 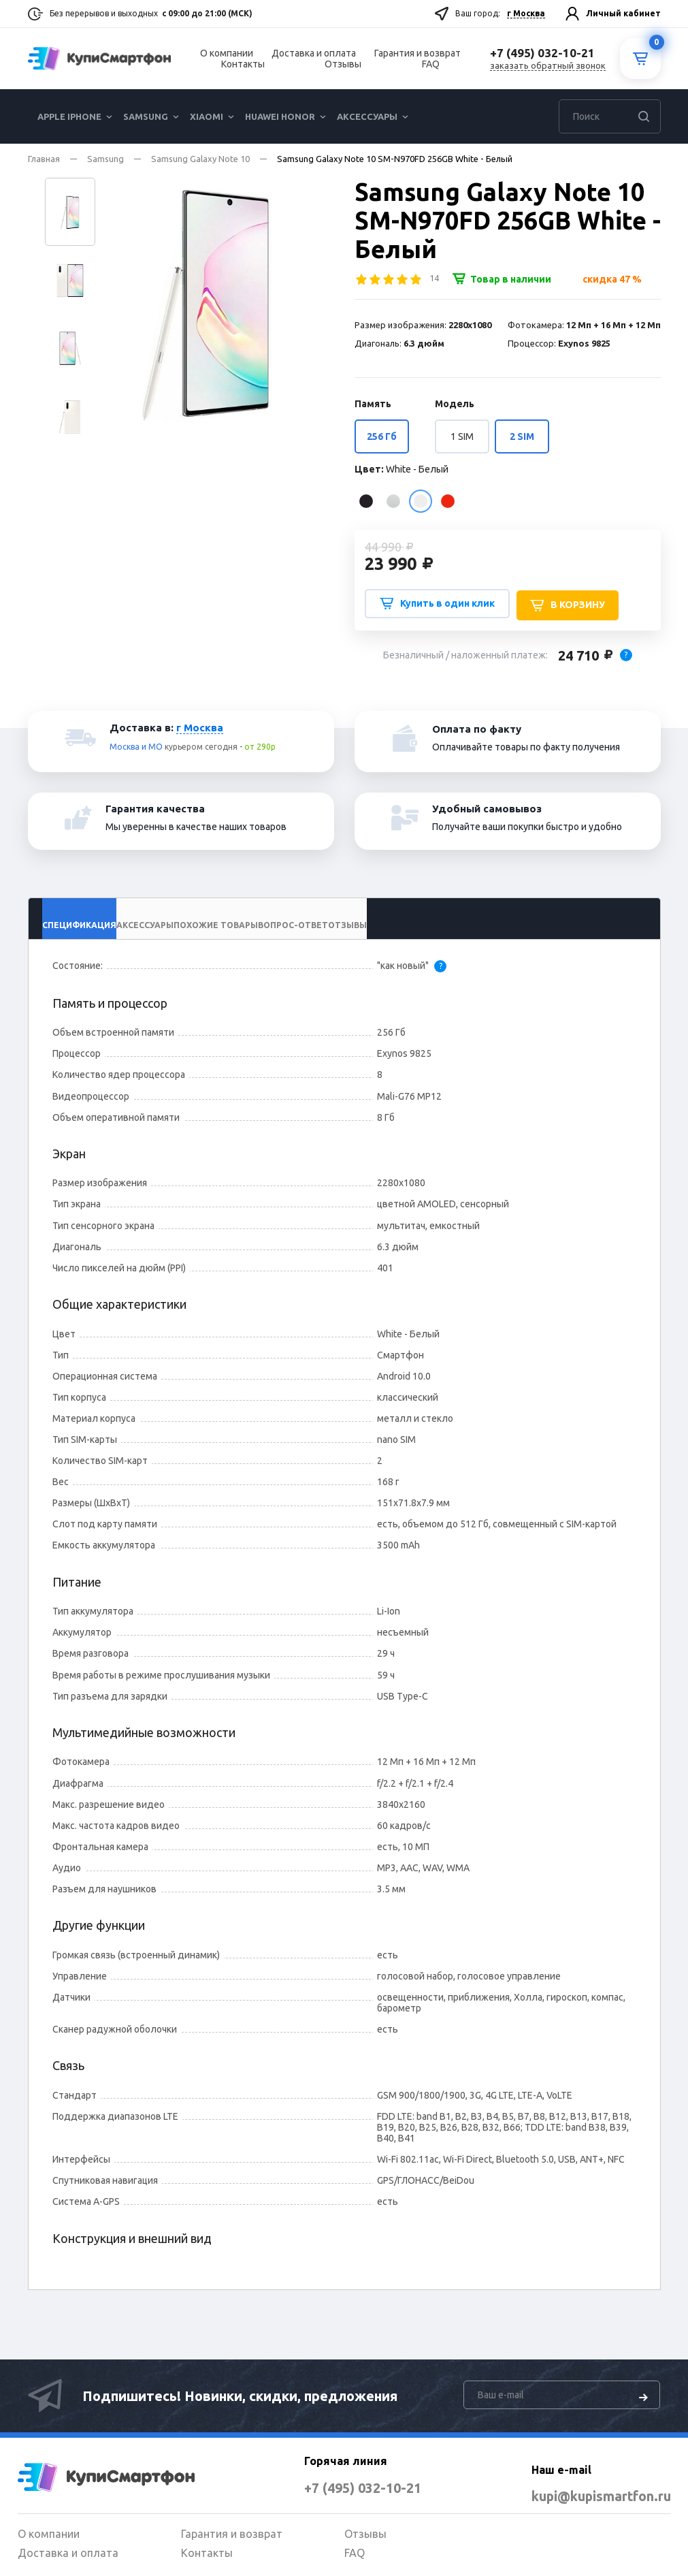 What do you see at coordinates (226, 53) in the screenshot?
I see `О компании` at bounding box center [226, 53].